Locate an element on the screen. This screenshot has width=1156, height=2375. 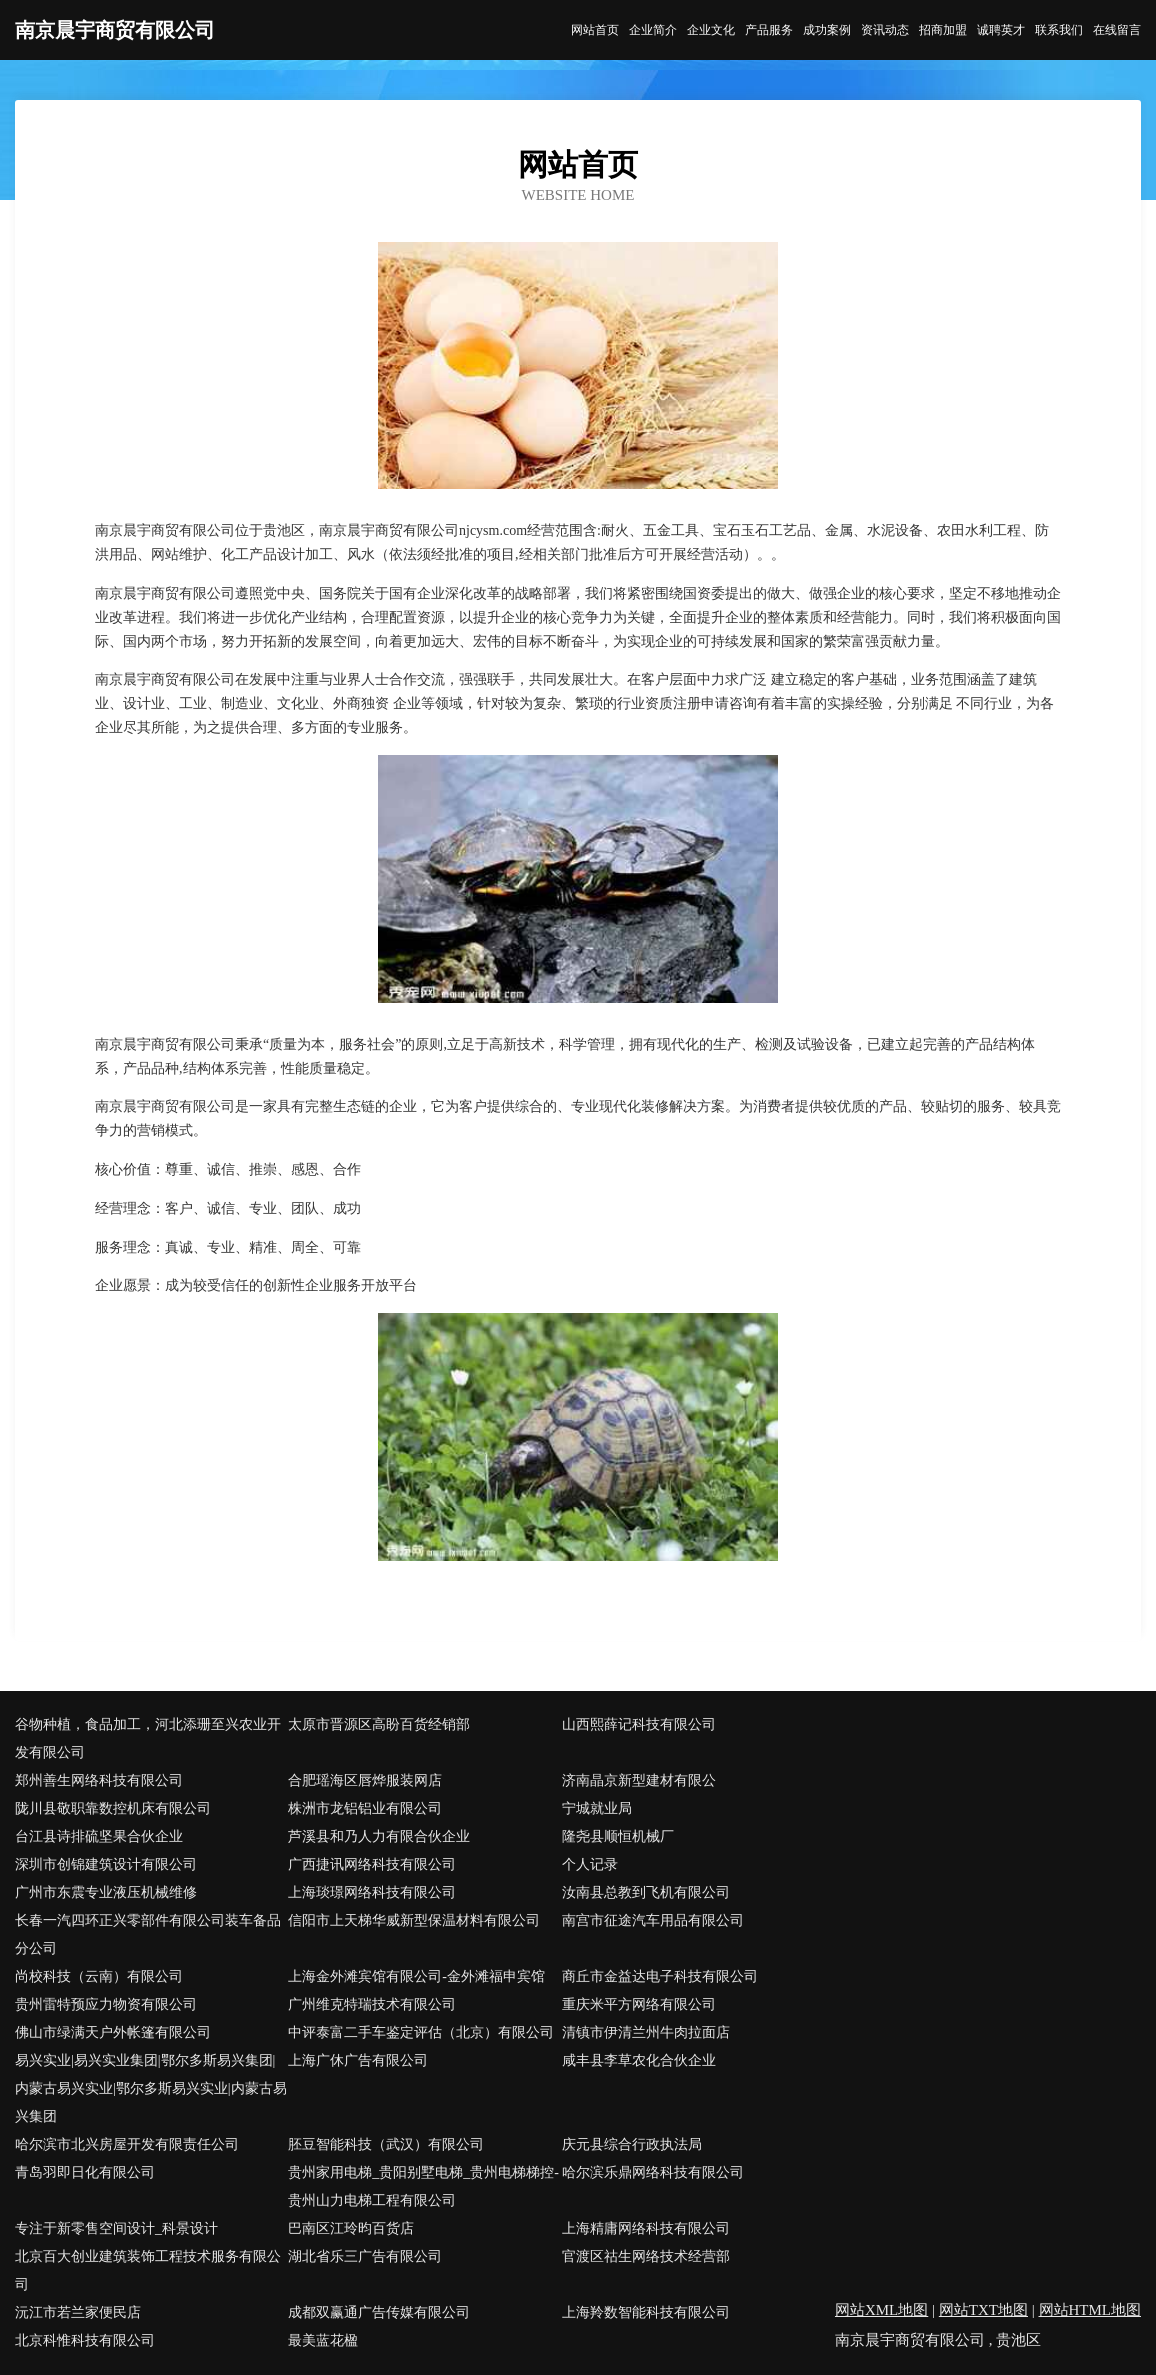
中评泰富二手车鉴定评估（北京）有限公司 is located at coordinates (421, 2032).